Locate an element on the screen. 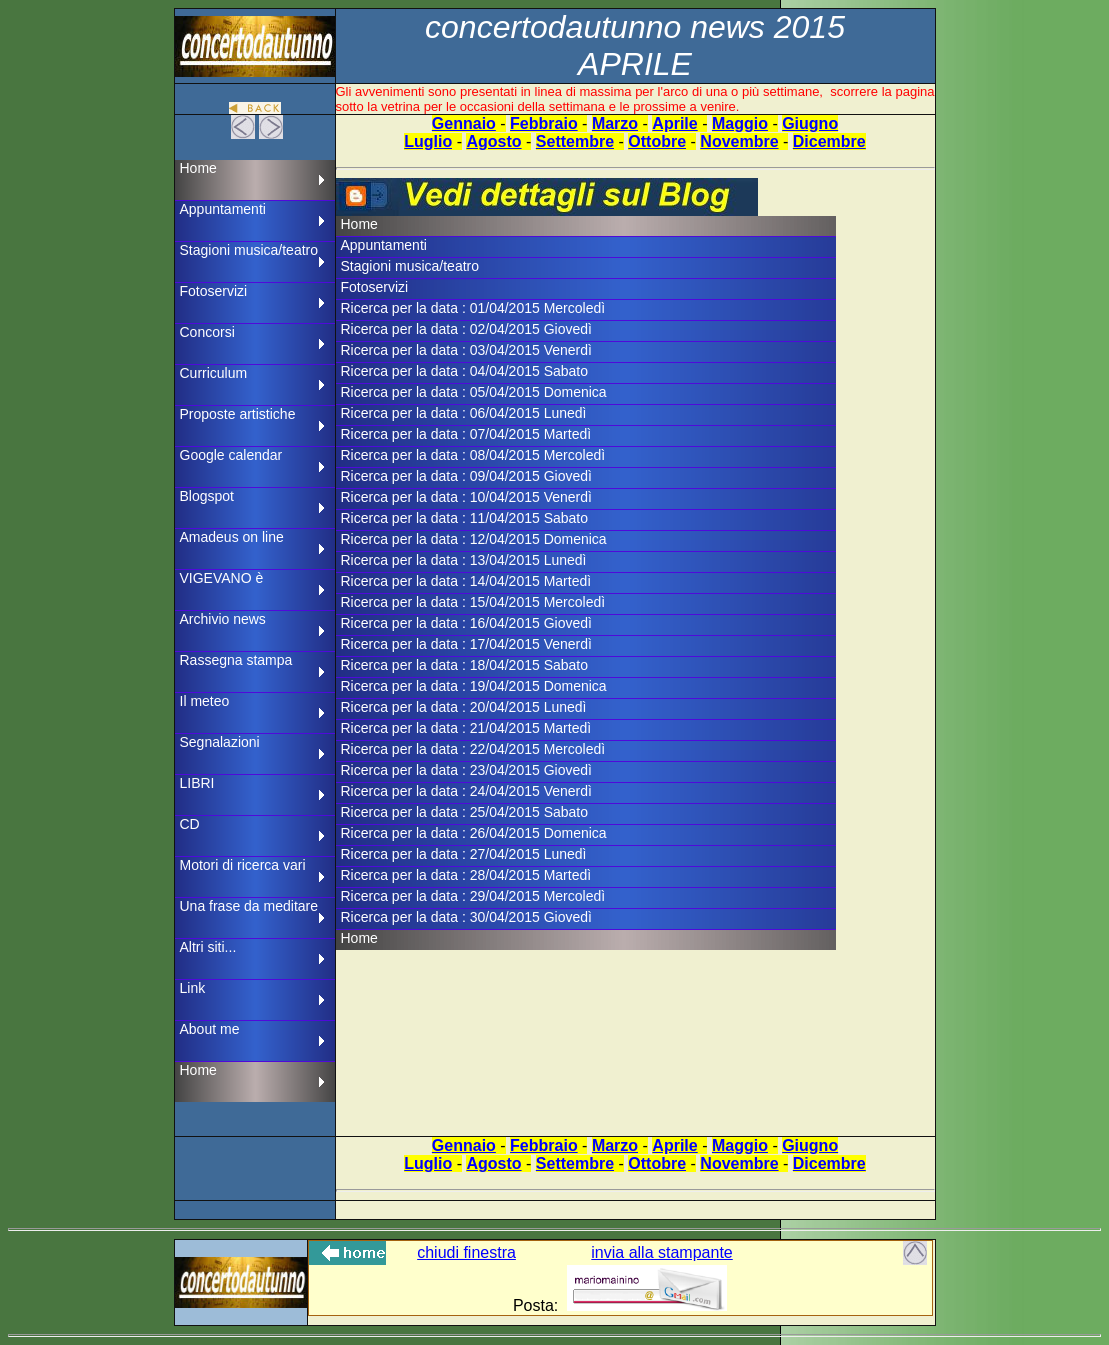  Ricerca per la data : 11/04/2015 Sabato is located at coordinates (465, 518).